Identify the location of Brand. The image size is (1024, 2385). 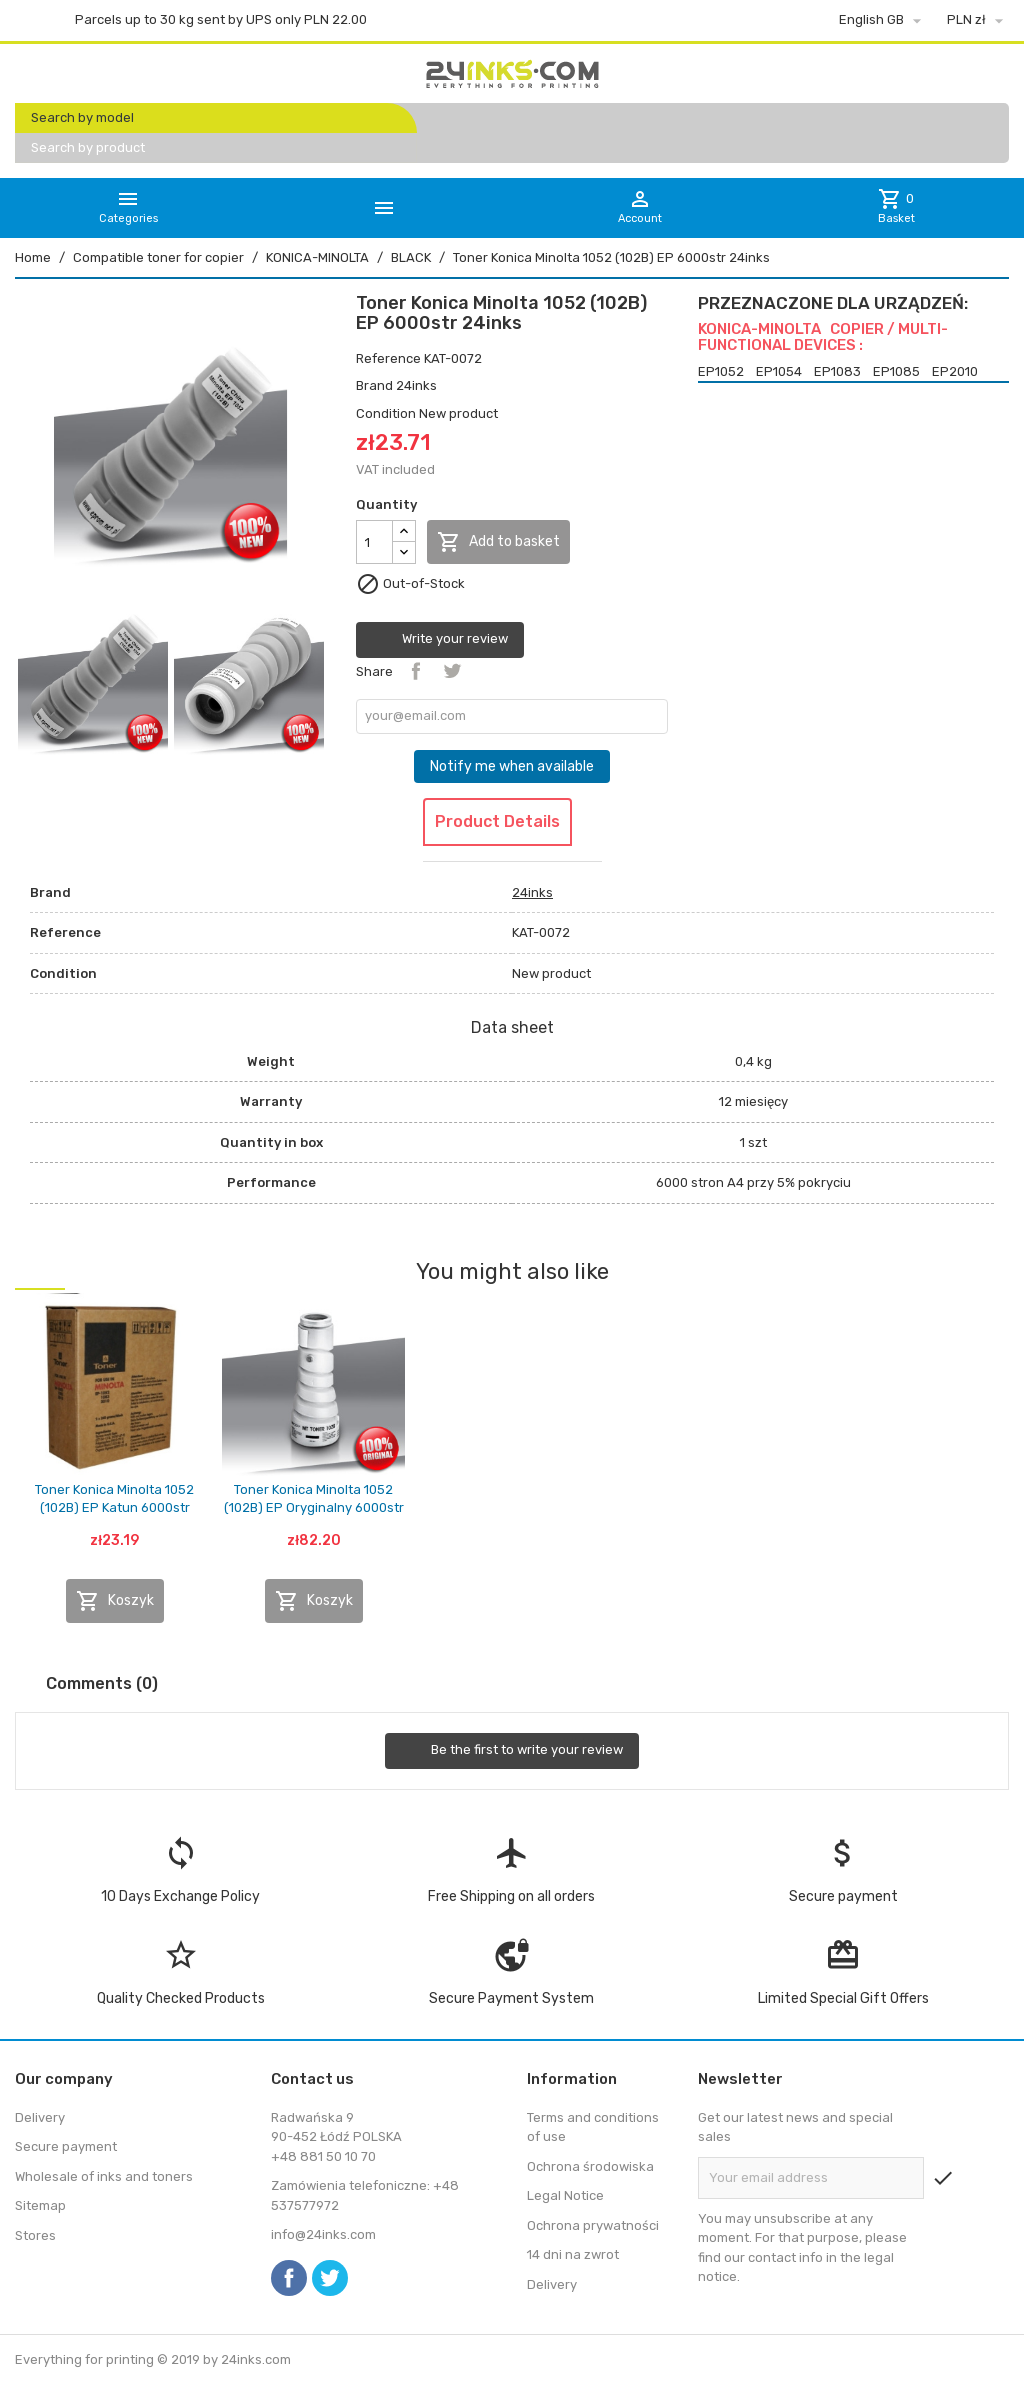
(374, 385).